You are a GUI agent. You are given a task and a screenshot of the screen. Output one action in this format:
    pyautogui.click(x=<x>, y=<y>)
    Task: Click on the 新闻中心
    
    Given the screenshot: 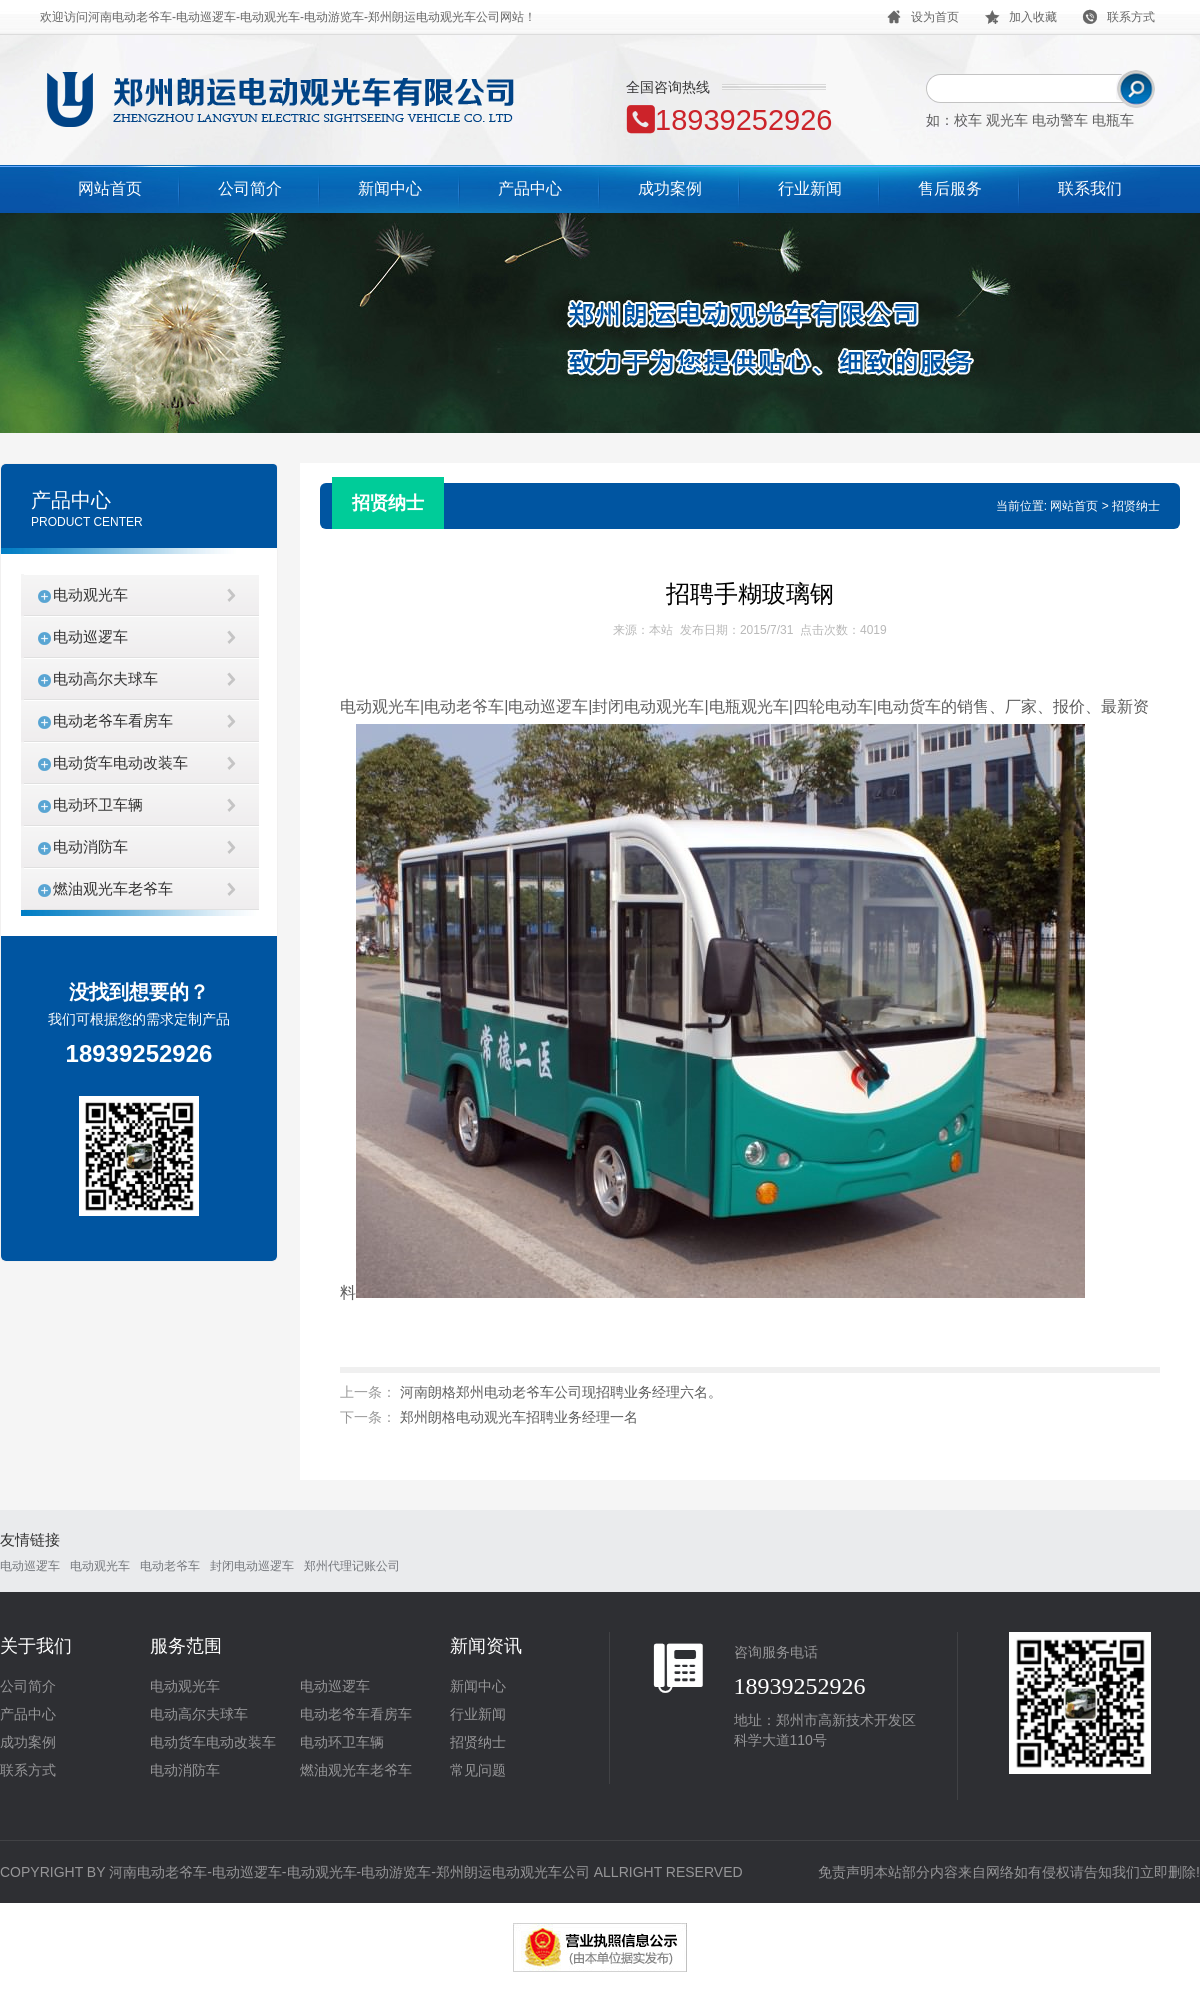 What is the action you would take?
    pyautogui.click(x=390, y=188)
    